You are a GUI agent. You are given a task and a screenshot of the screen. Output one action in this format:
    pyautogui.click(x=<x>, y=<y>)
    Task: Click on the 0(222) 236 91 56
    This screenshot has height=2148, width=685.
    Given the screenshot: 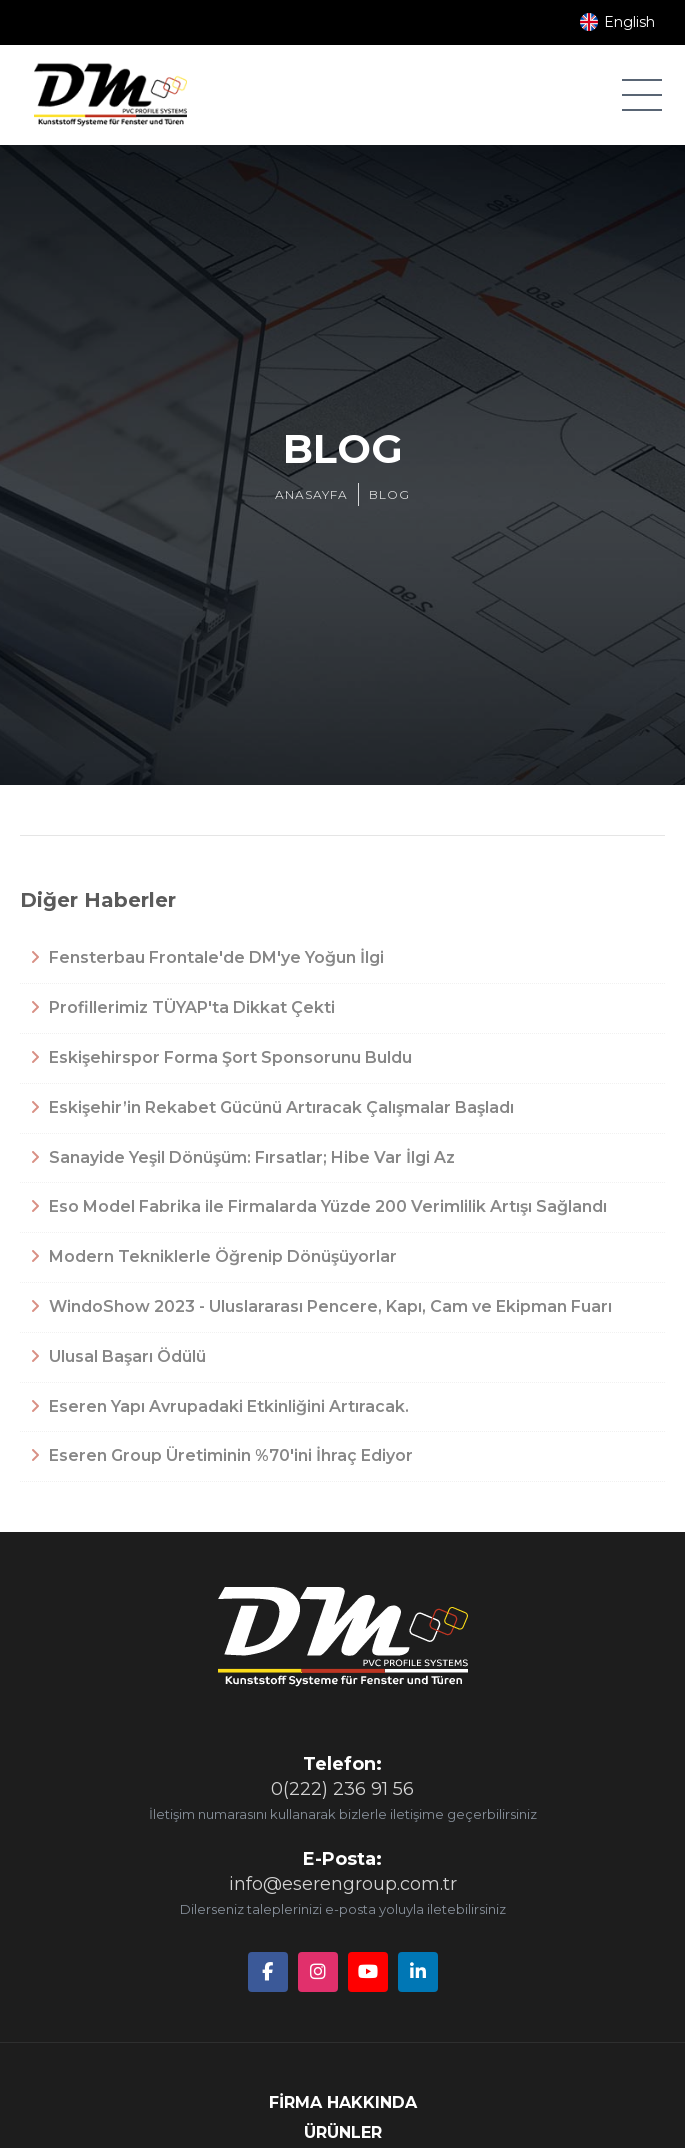 What is the action you would take?
    pyautogui.click(x=342, y=1789)
    